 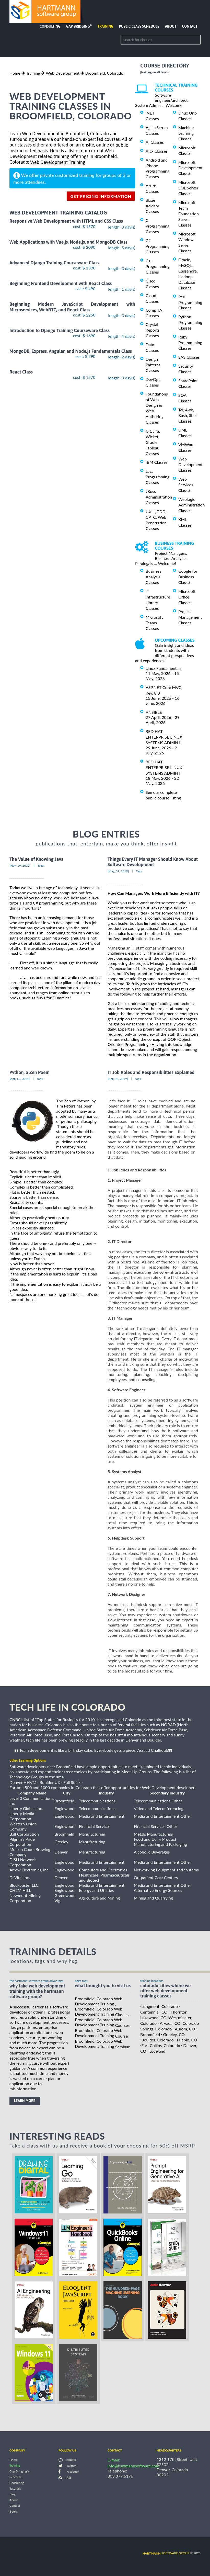 I want to click on RED HAT ENTERPRISE LINUX SYSTEMS ADMIN I, so click(x=164, y=767).